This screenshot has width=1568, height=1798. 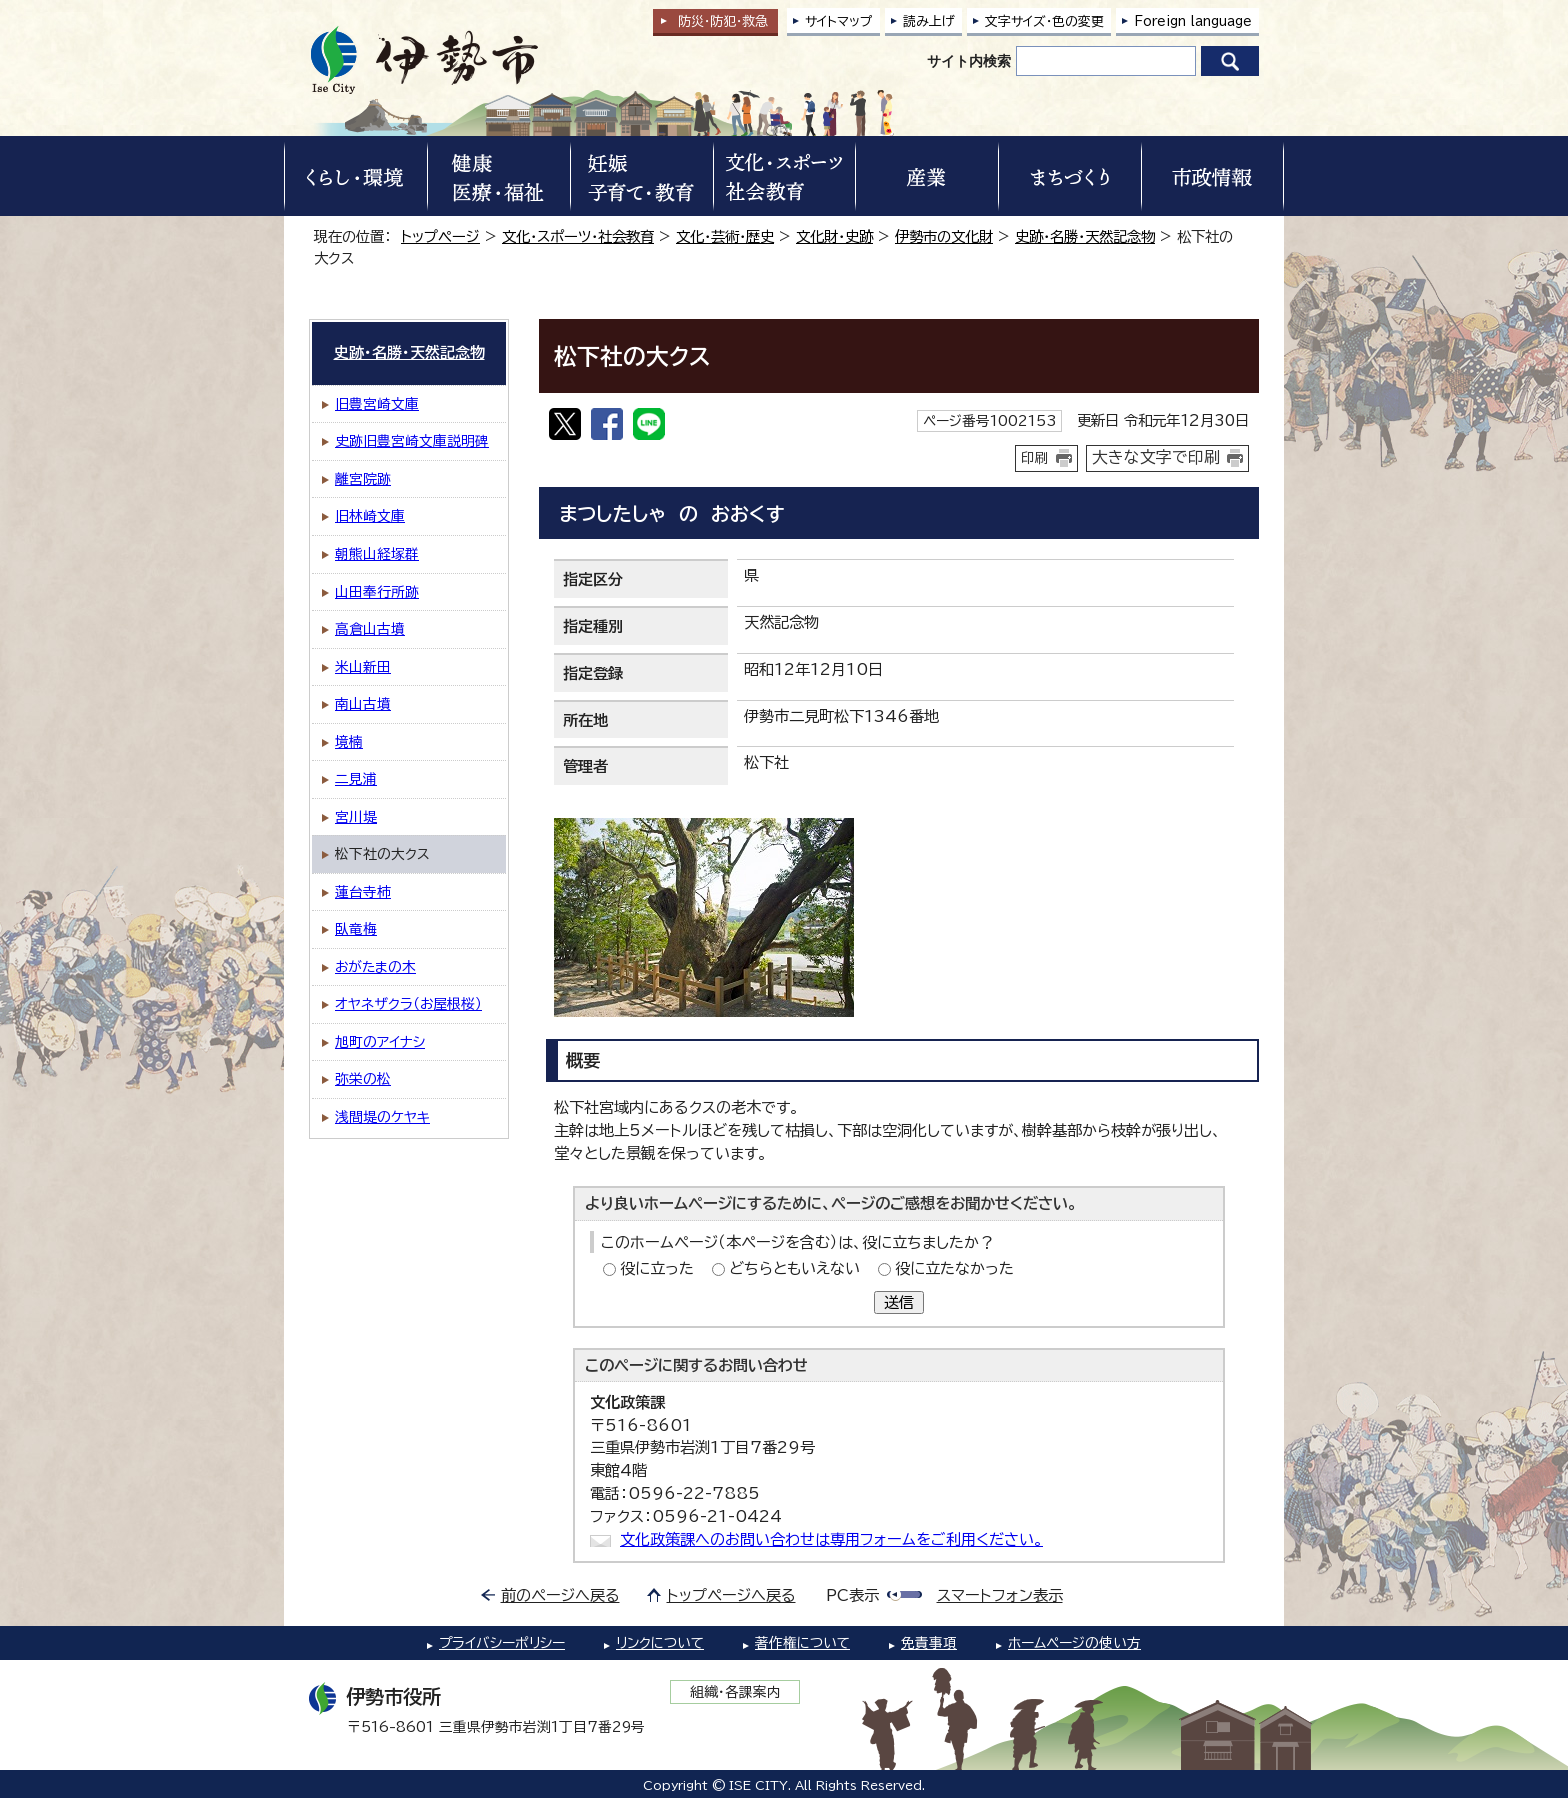 I want to click on 史跡・名勝・天然記念物, so click(x=1085, y=236).